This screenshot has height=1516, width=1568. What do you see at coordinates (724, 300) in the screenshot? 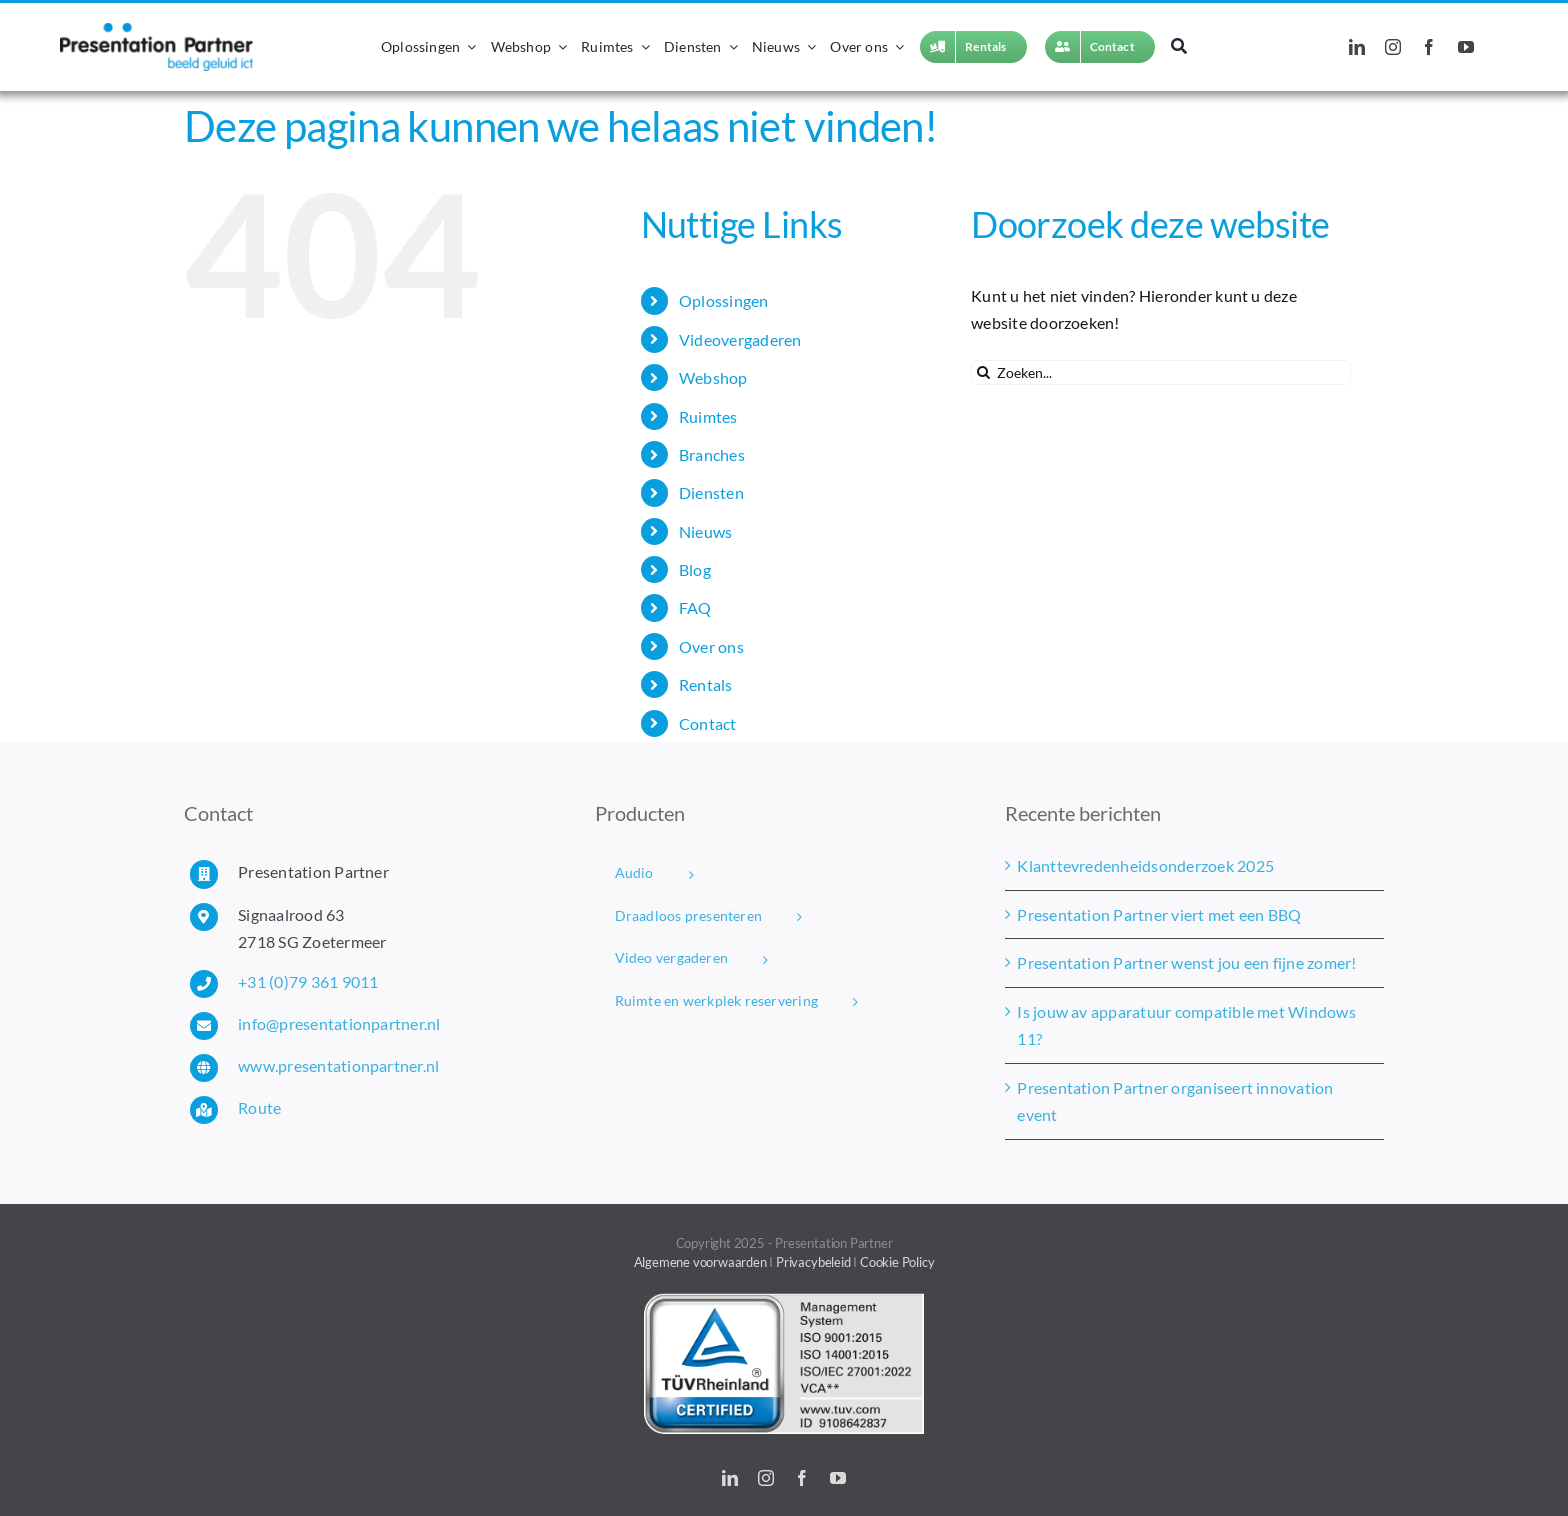
I see `Oplossingen` at bounding box center [724, 300].